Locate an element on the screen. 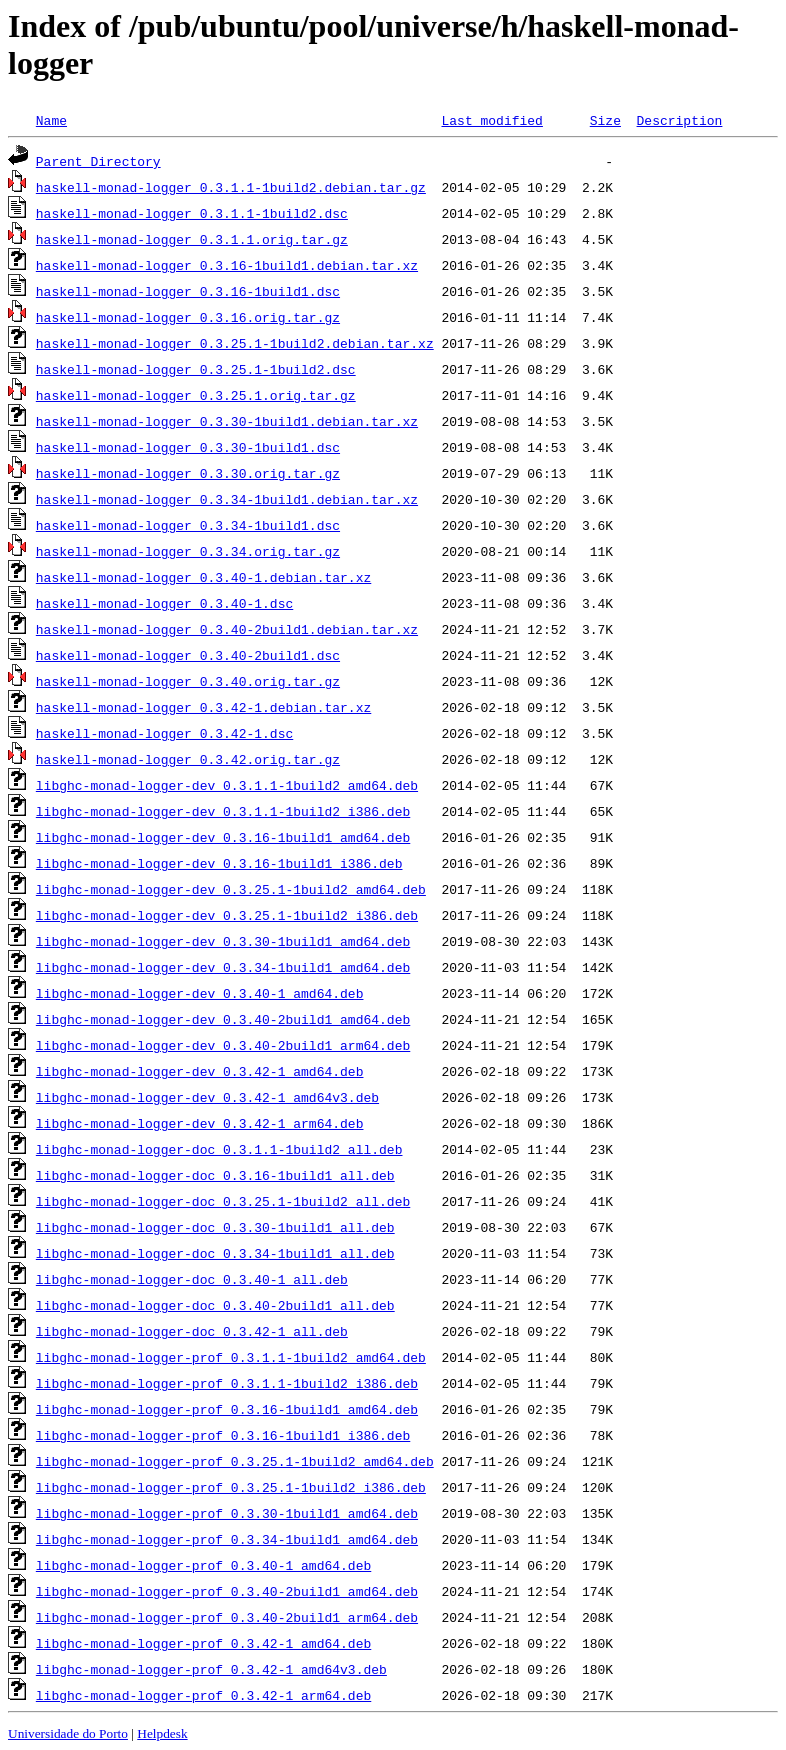 The image size is (786, 1750). libghc-monad-logger-prof_0.3.40-2build1_arm64.deb is located at coordinates (227, 1617).